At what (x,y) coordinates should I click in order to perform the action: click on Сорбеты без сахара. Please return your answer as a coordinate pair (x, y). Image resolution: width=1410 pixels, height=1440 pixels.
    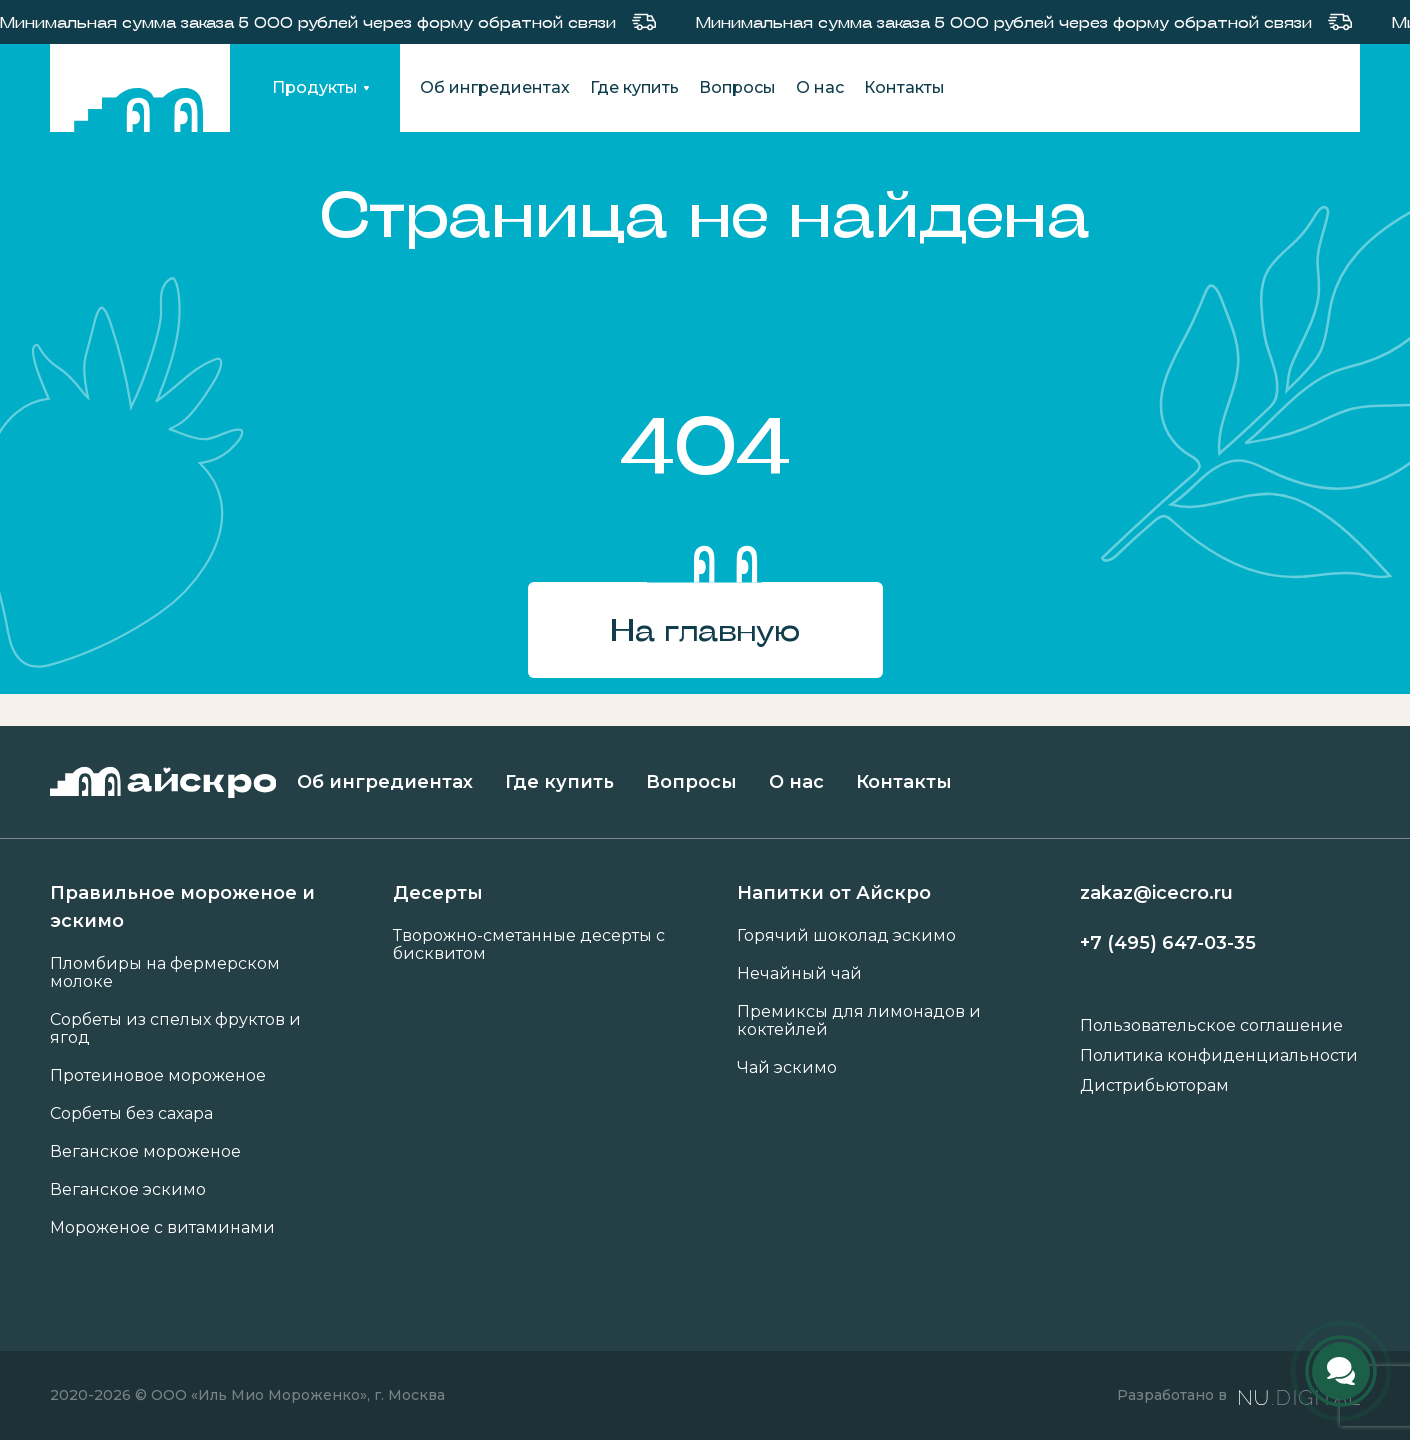
    Looking at the image, I should click on (131, 1114).